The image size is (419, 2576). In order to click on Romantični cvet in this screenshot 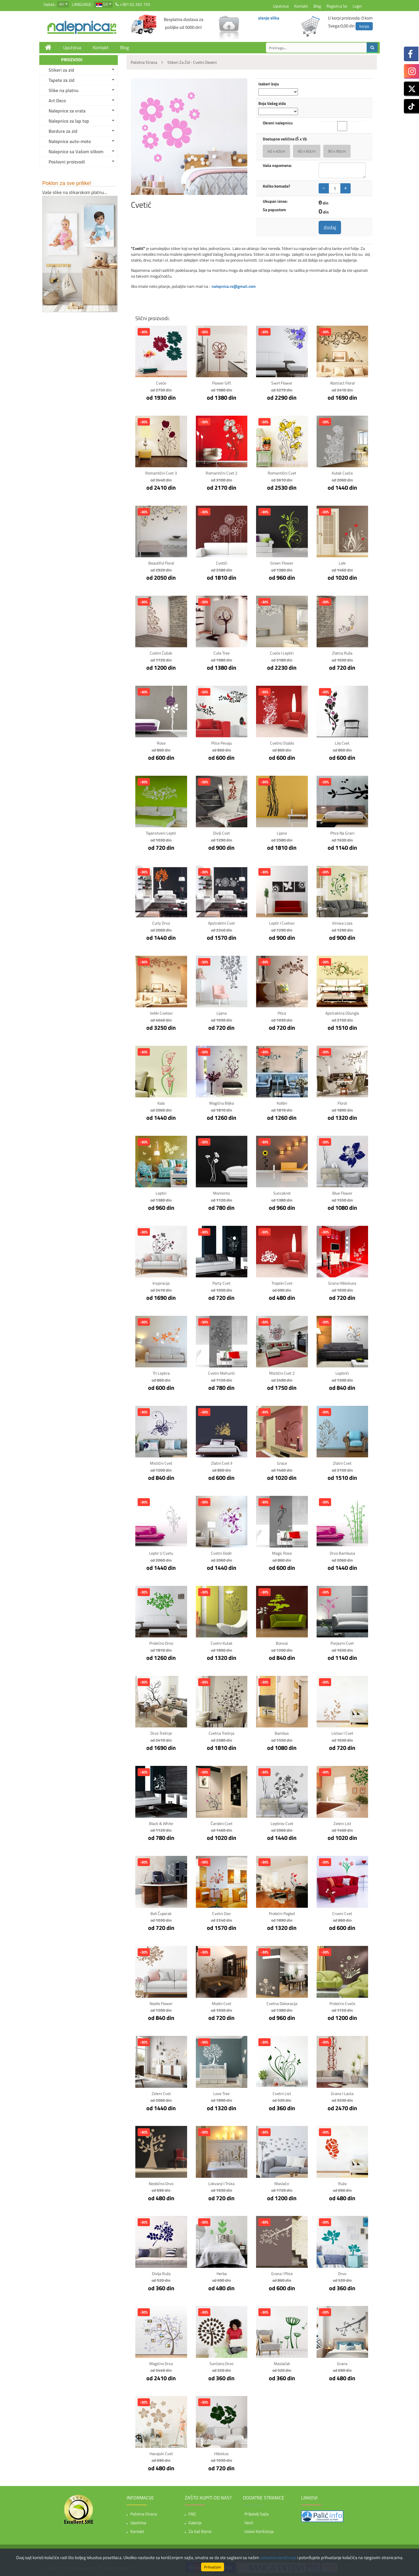, I will do `click(282, 473)`.